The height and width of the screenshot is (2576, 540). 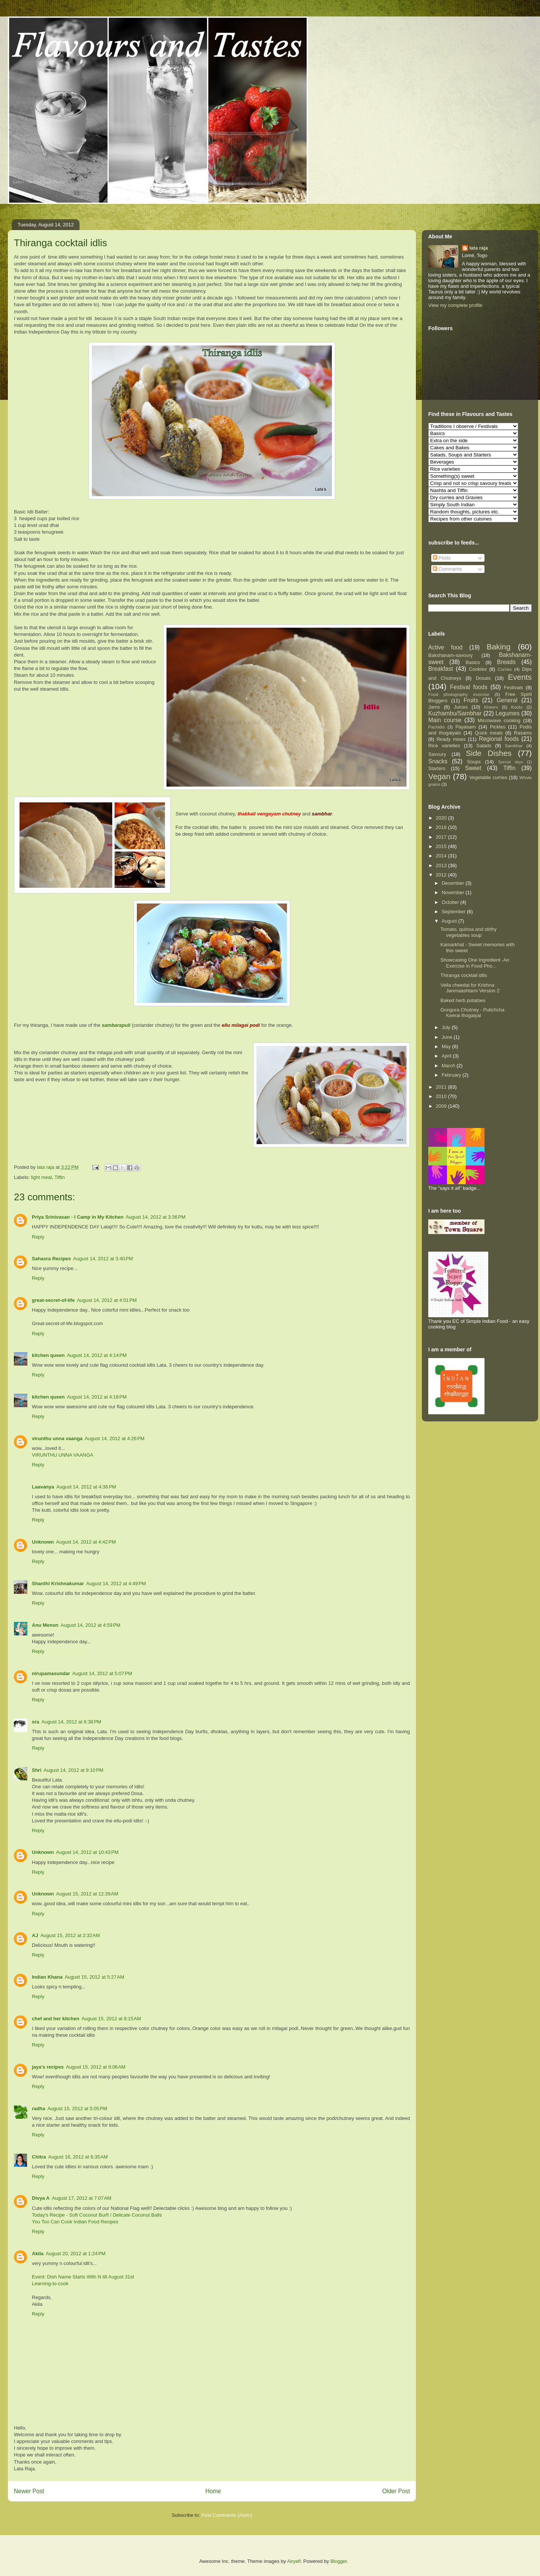 I want to click on Blogger, so click(x=338, y=2561).